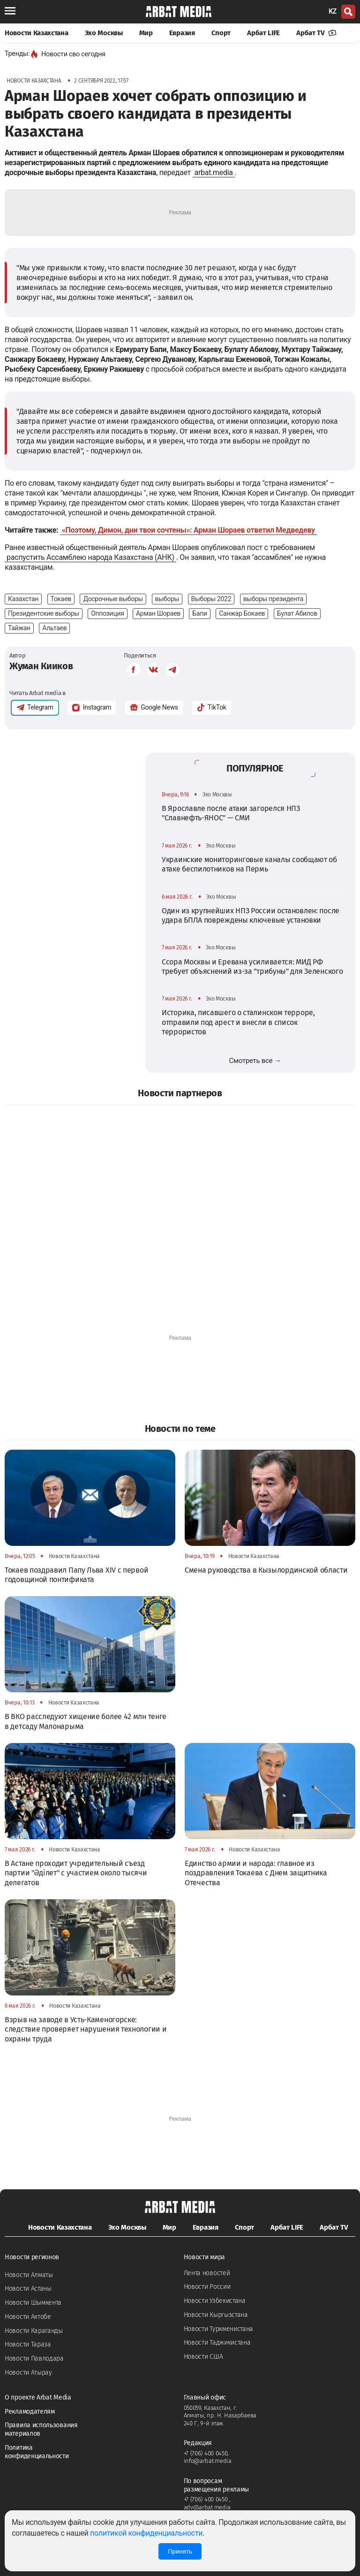 The width and height of the screenshot is (360, 2576). I want to click on Новости Караганды, so click(34, 2331).